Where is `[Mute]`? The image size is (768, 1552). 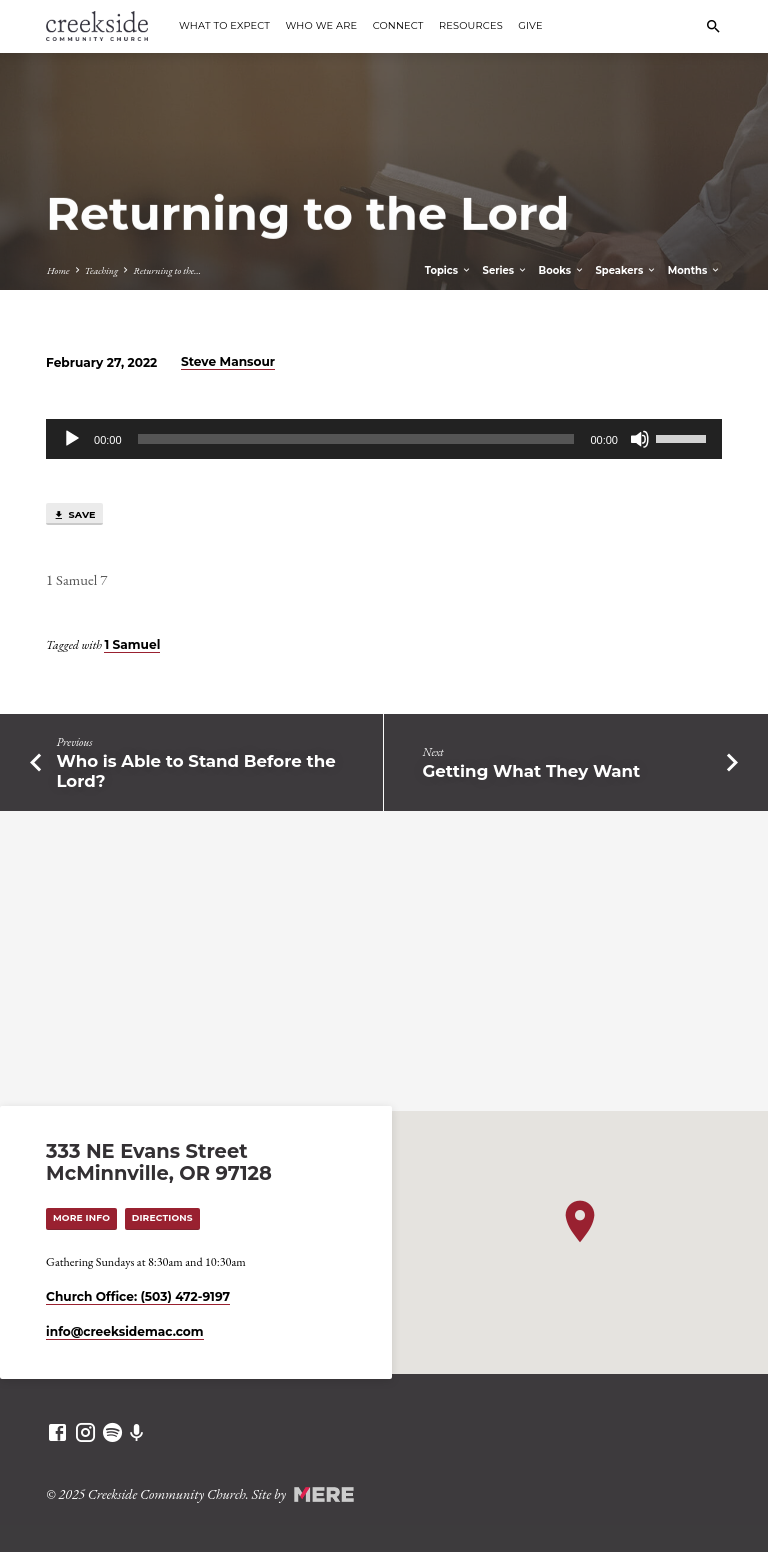 [Mute] is located at coordinates (640, 439).